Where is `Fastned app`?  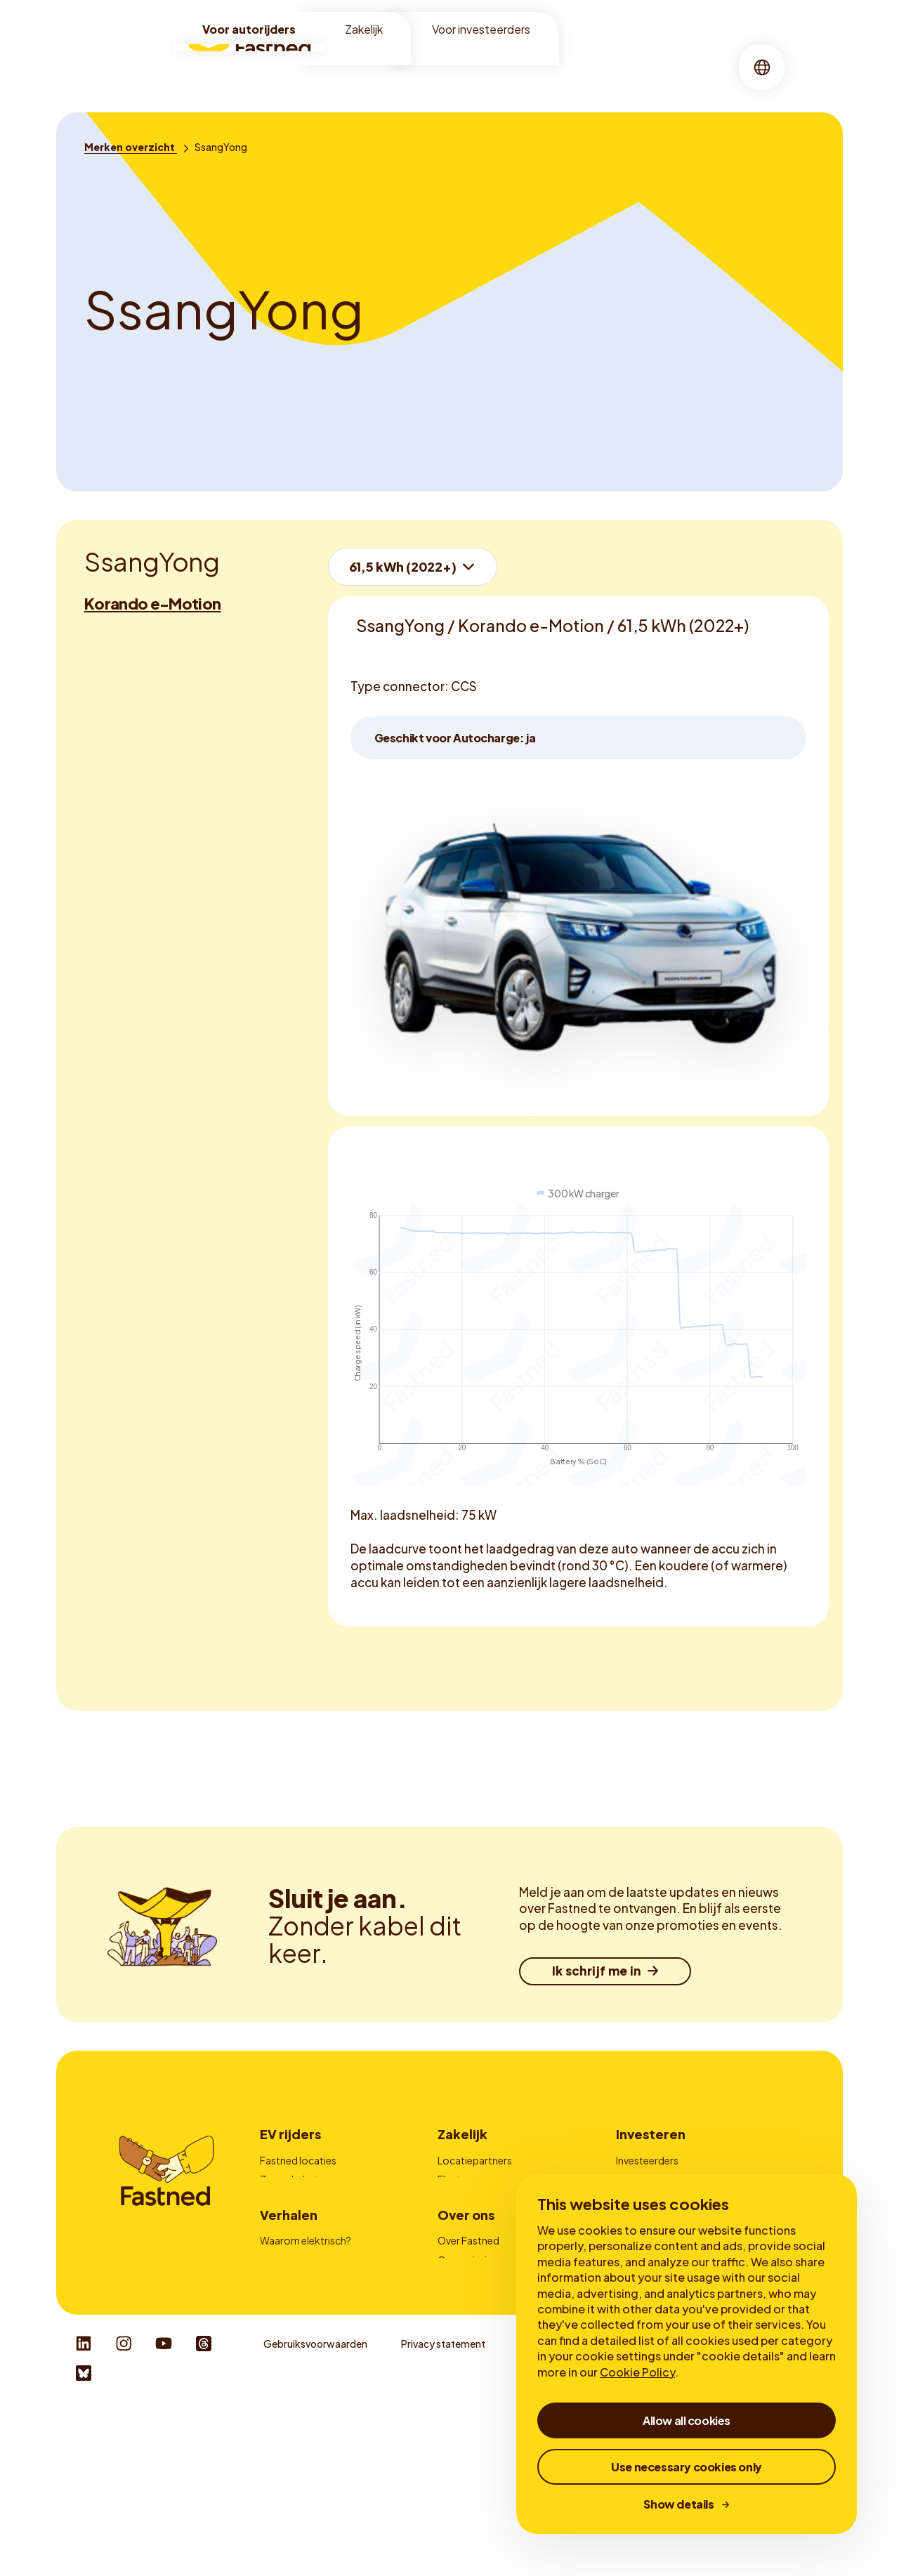 Fastned app is located at coordinates (288, 2218).